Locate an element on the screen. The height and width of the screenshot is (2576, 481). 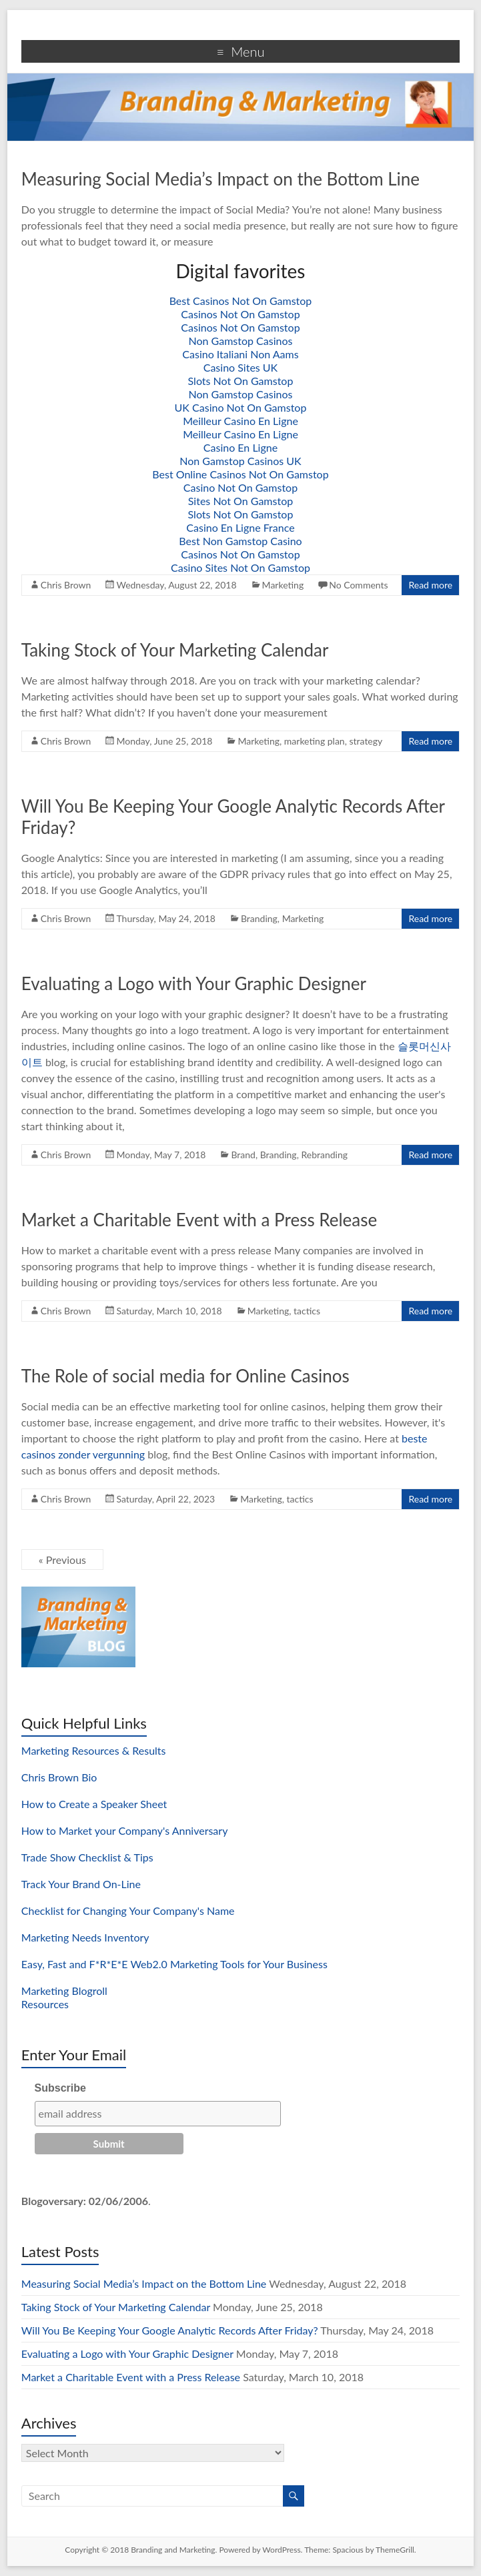
Casino En Ligne France is located at coordinates (240, 527).